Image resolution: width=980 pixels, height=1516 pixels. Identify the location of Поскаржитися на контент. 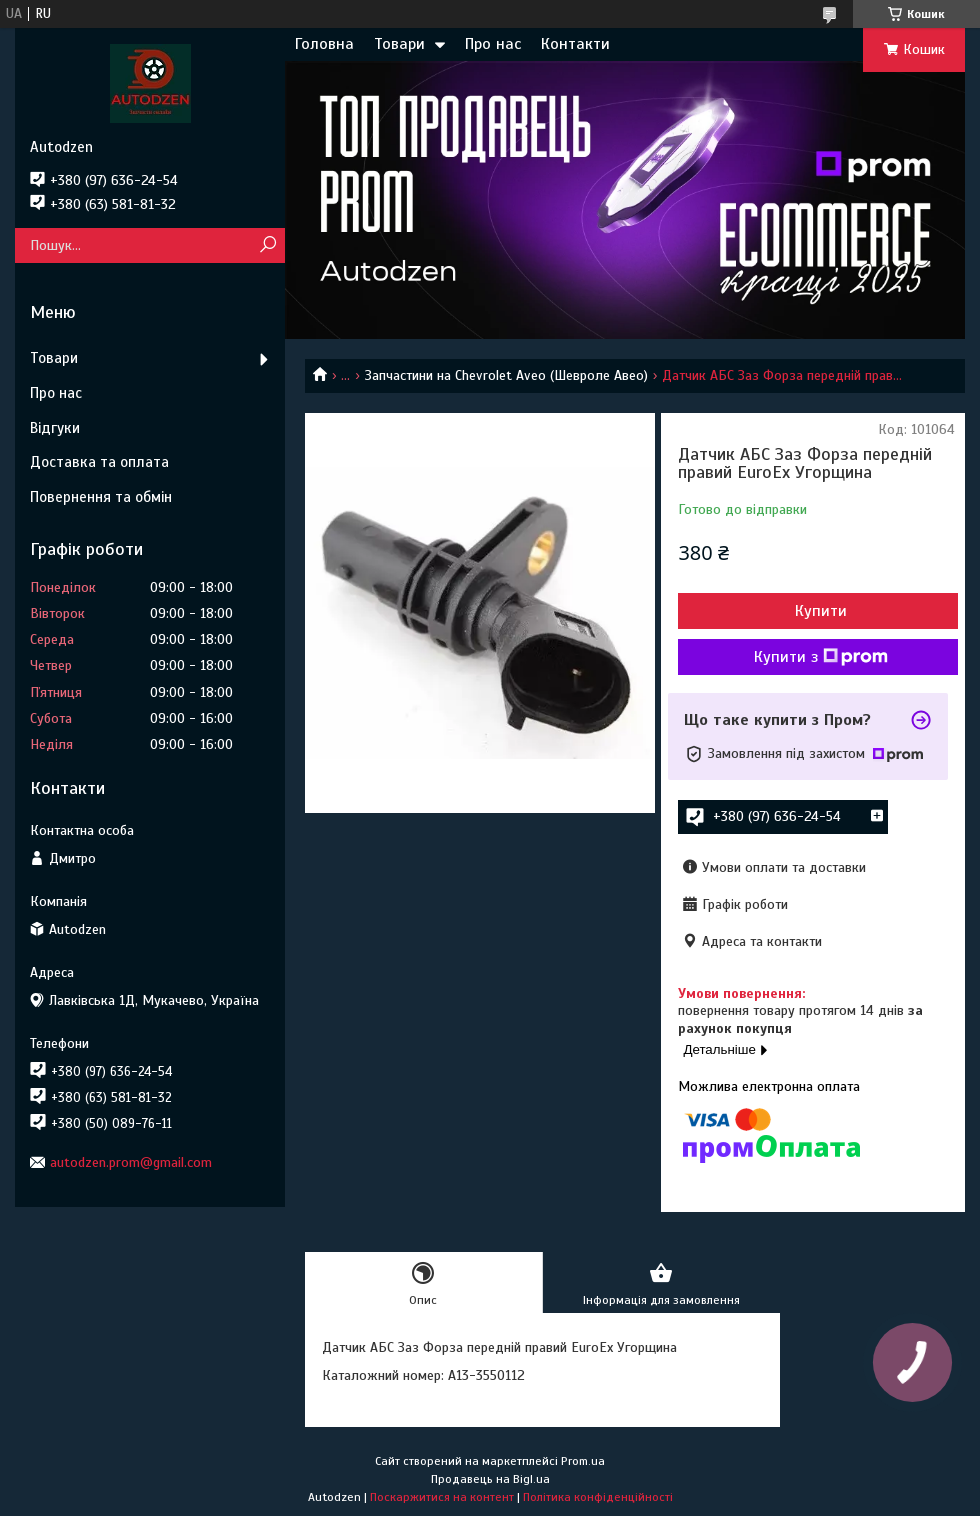
(442, 1497).